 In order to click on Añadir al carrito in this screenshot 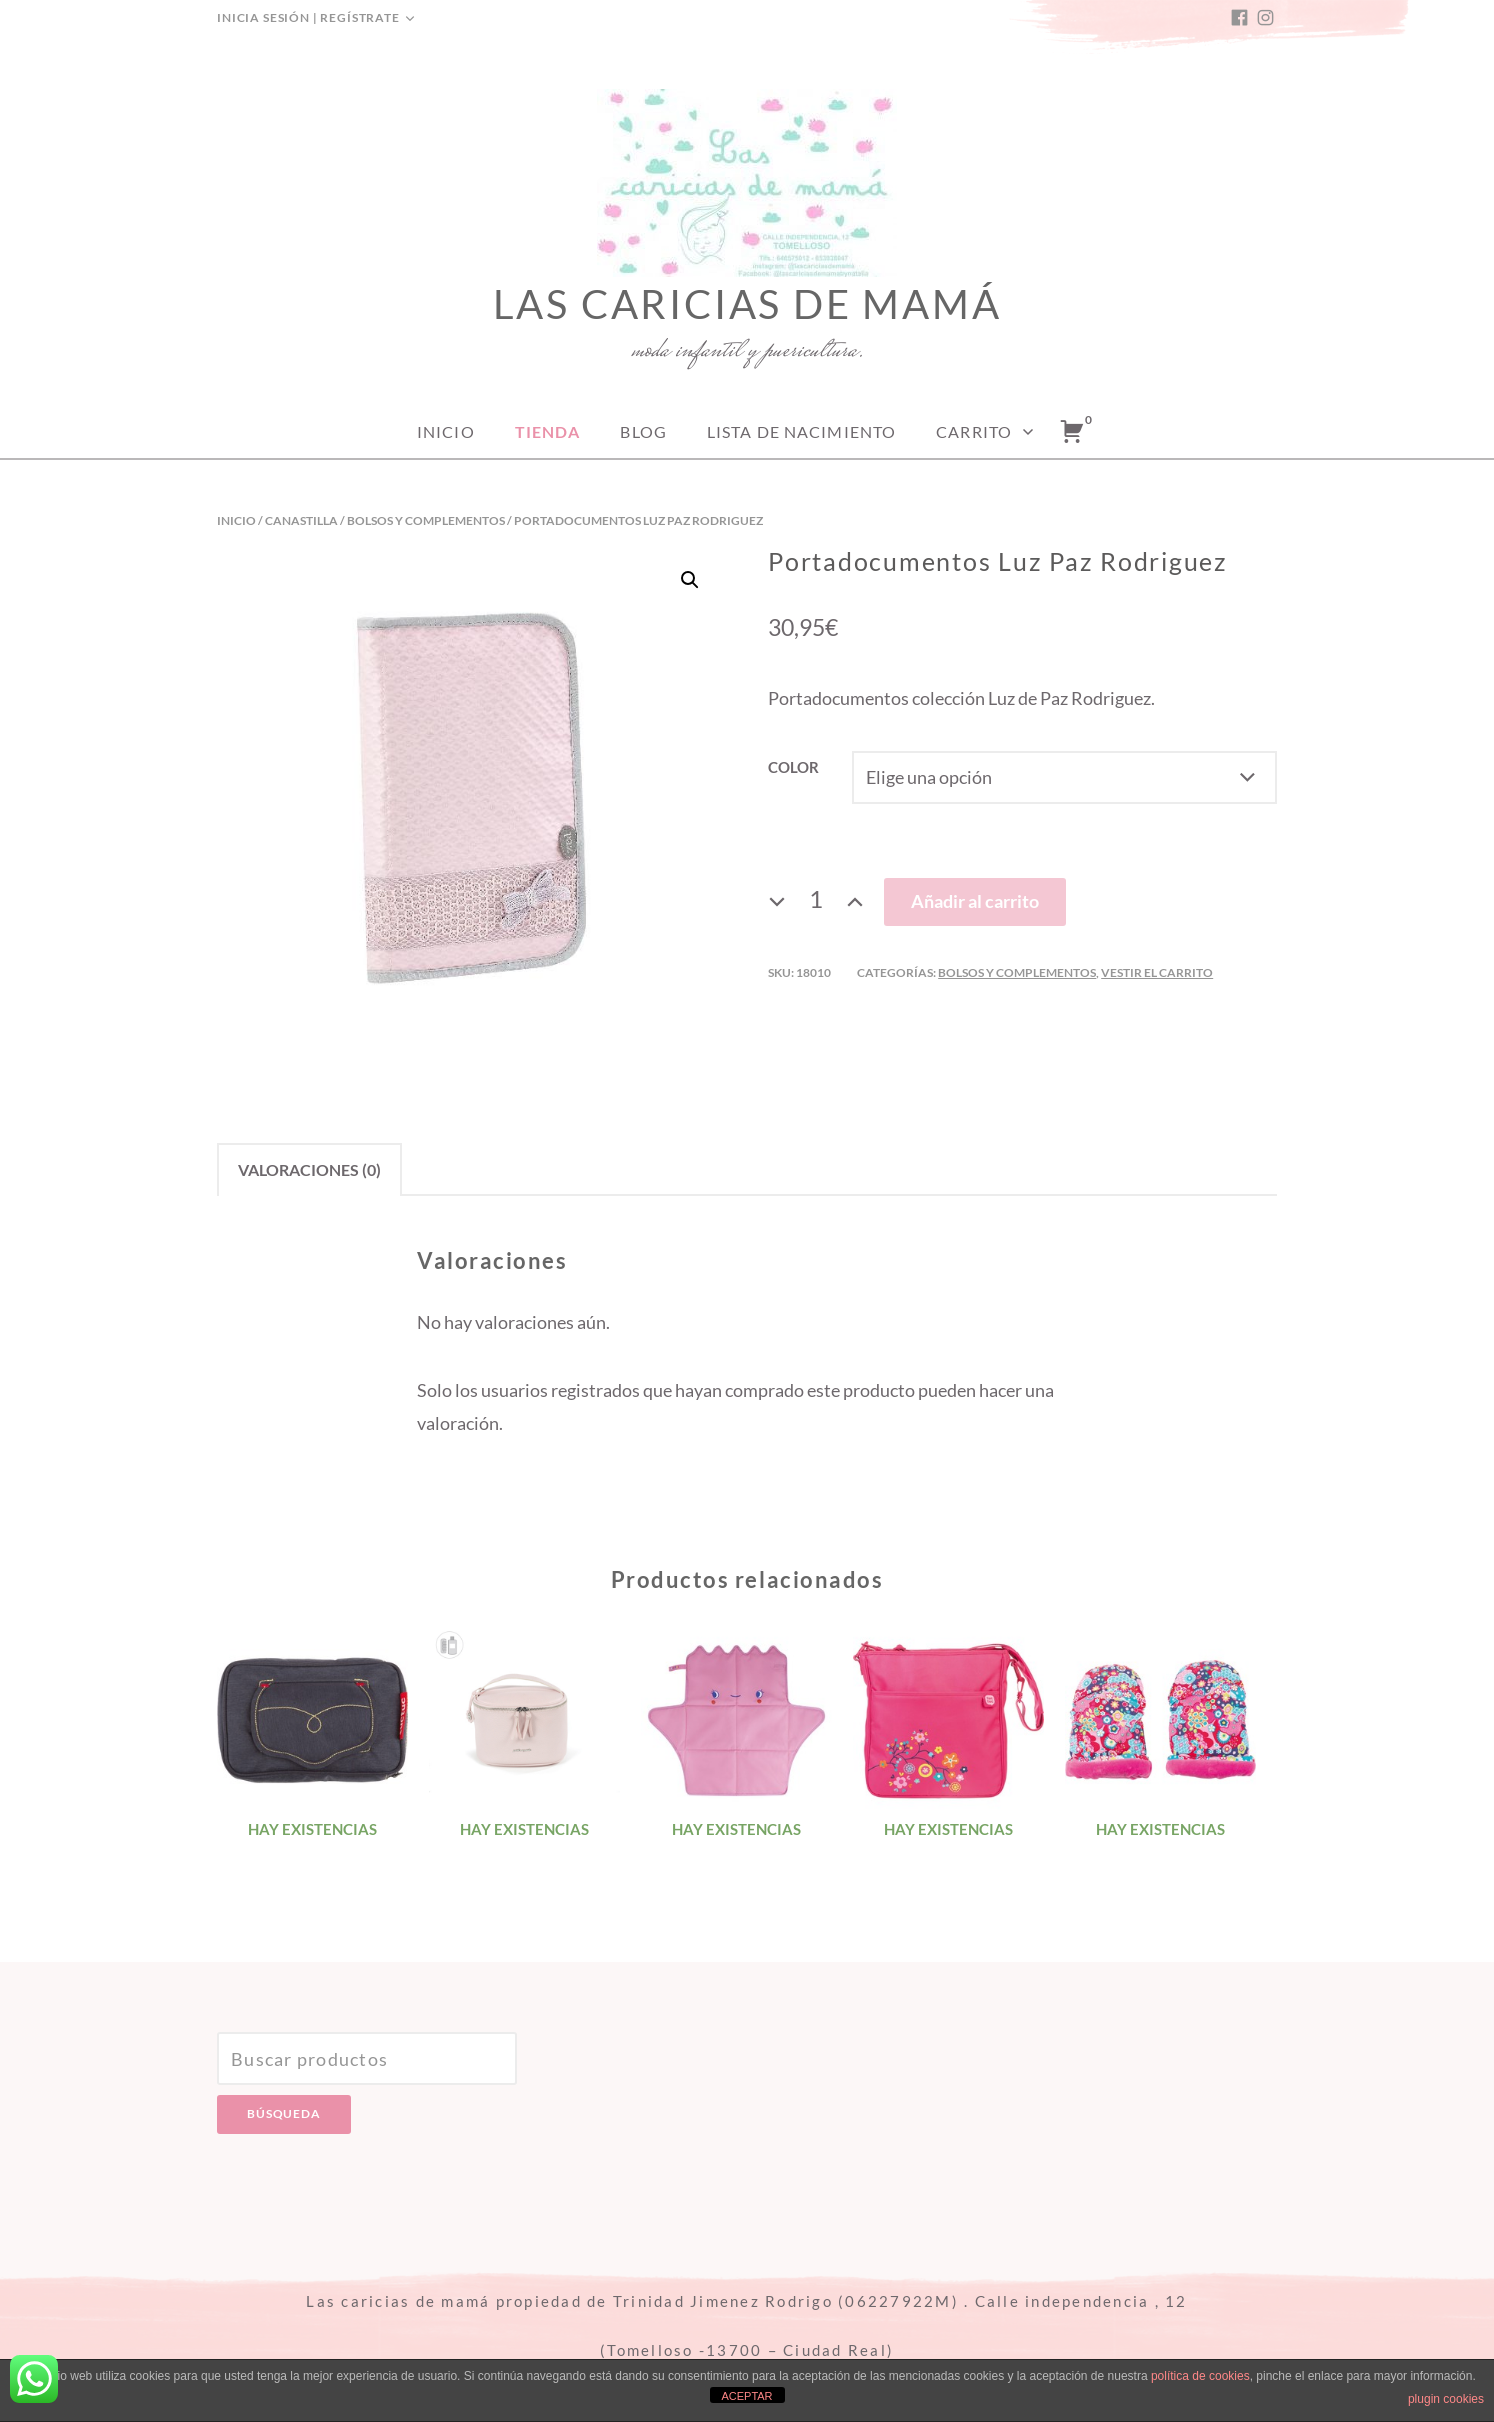, I will do `click(975, 901)`.